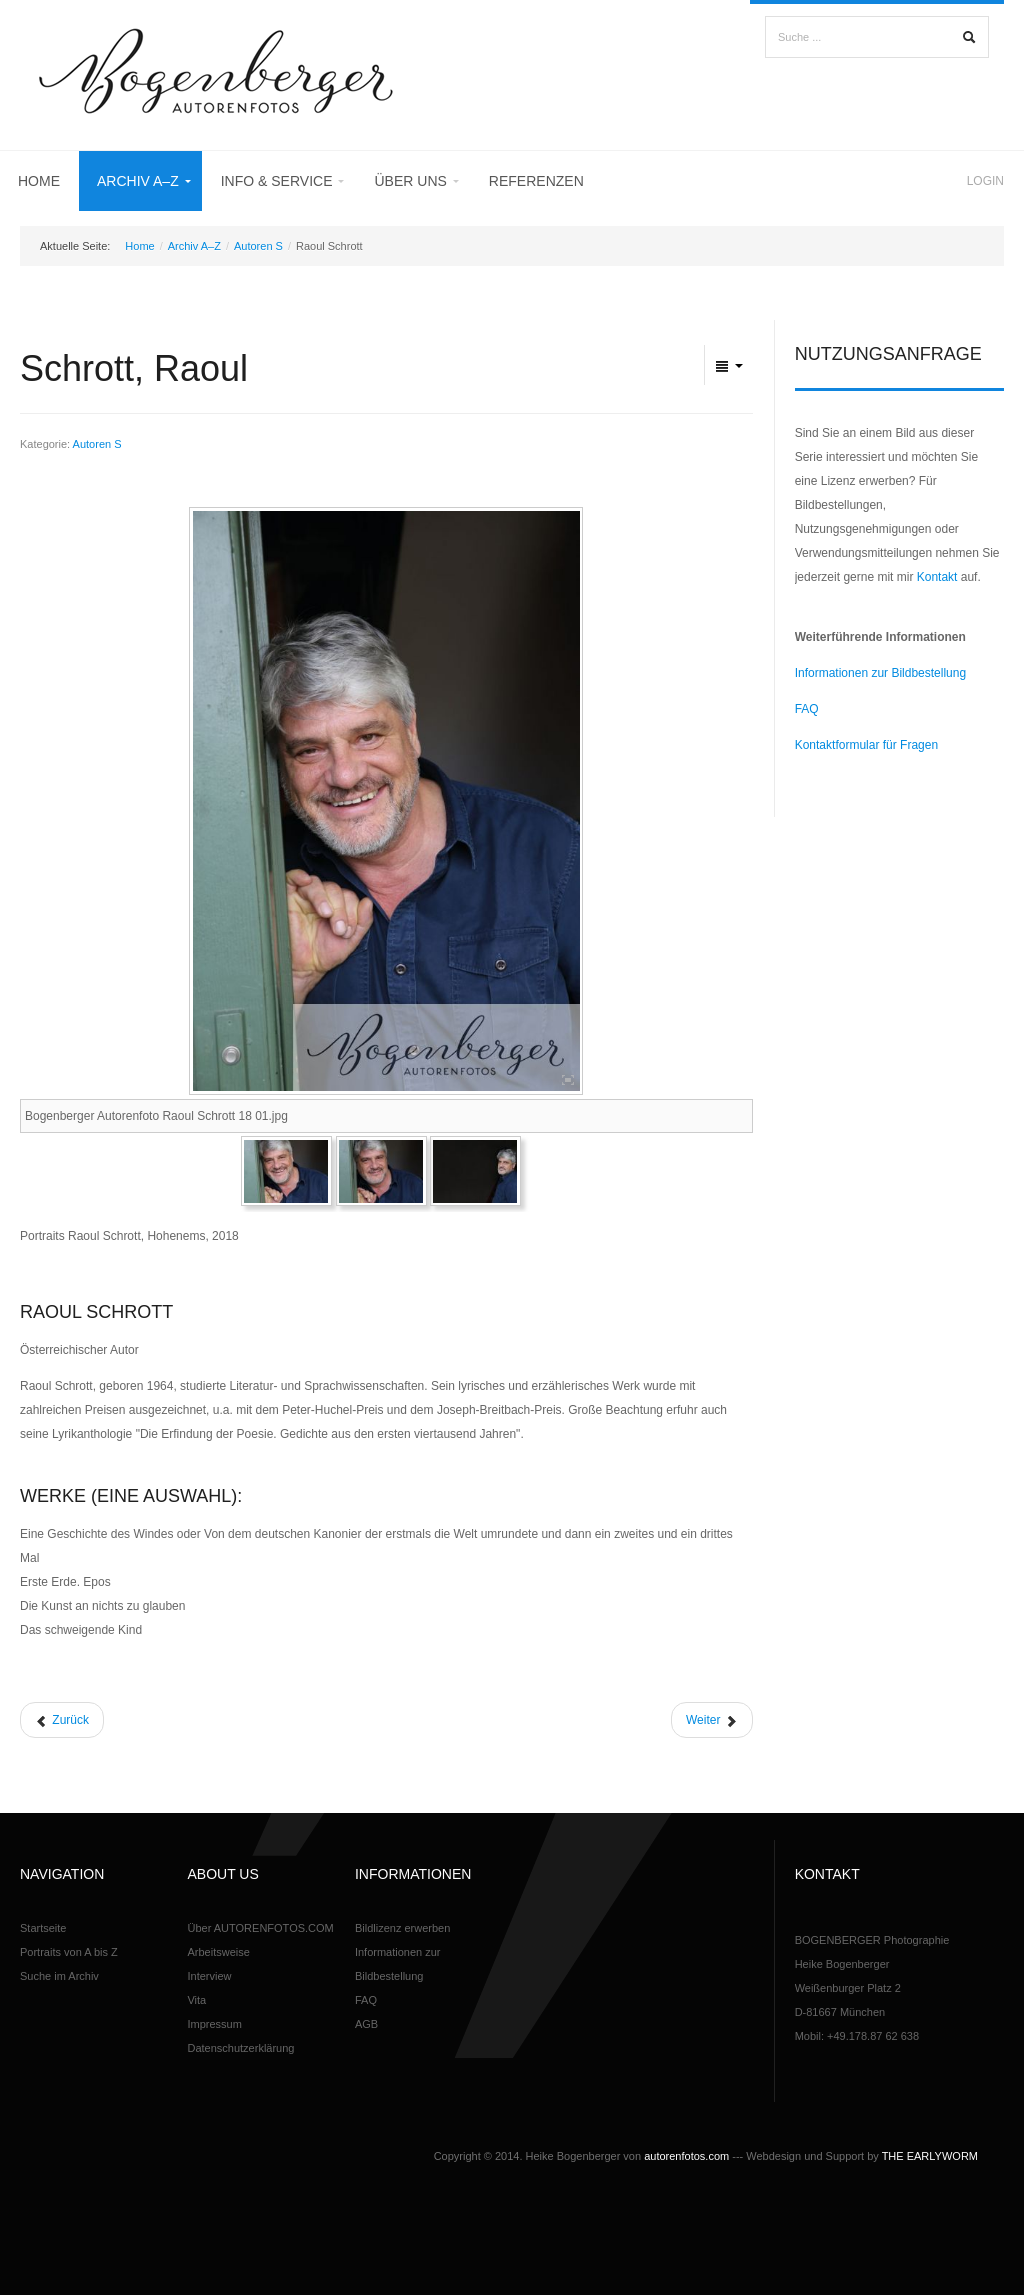  What do you see at coordinates (218, 1952) in the screenshot?
I see `Arbeitsweise` at bounding box center [218, 1952].